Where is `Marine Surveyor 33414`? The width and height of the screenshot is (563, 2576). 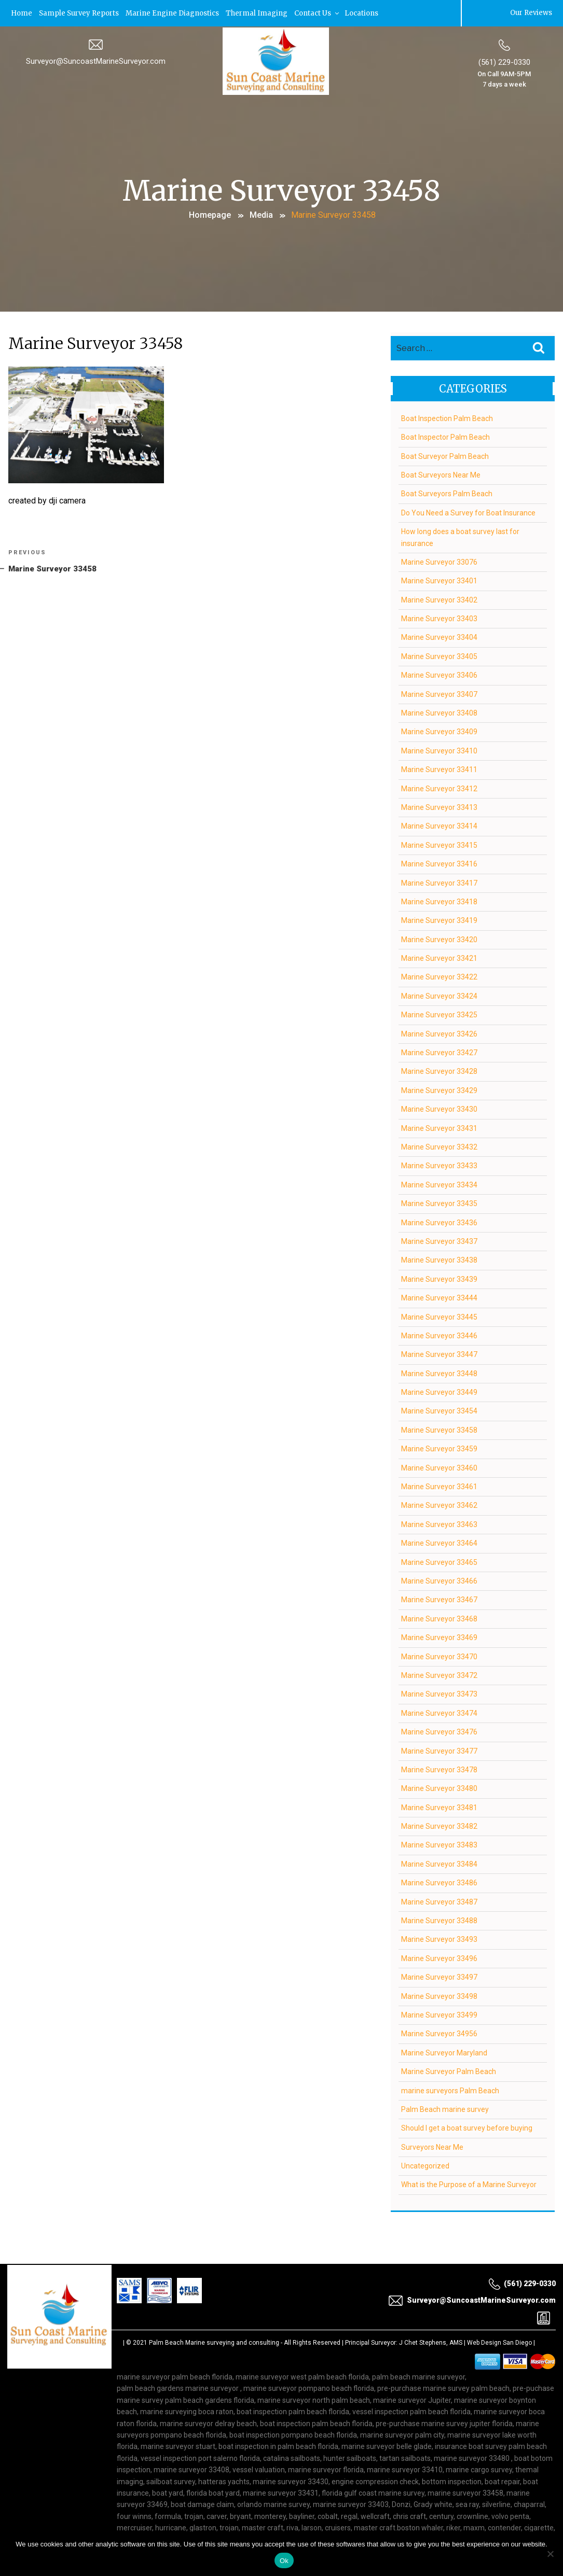 Marine Surveyor 33414 is located at coordinates (439, 825).